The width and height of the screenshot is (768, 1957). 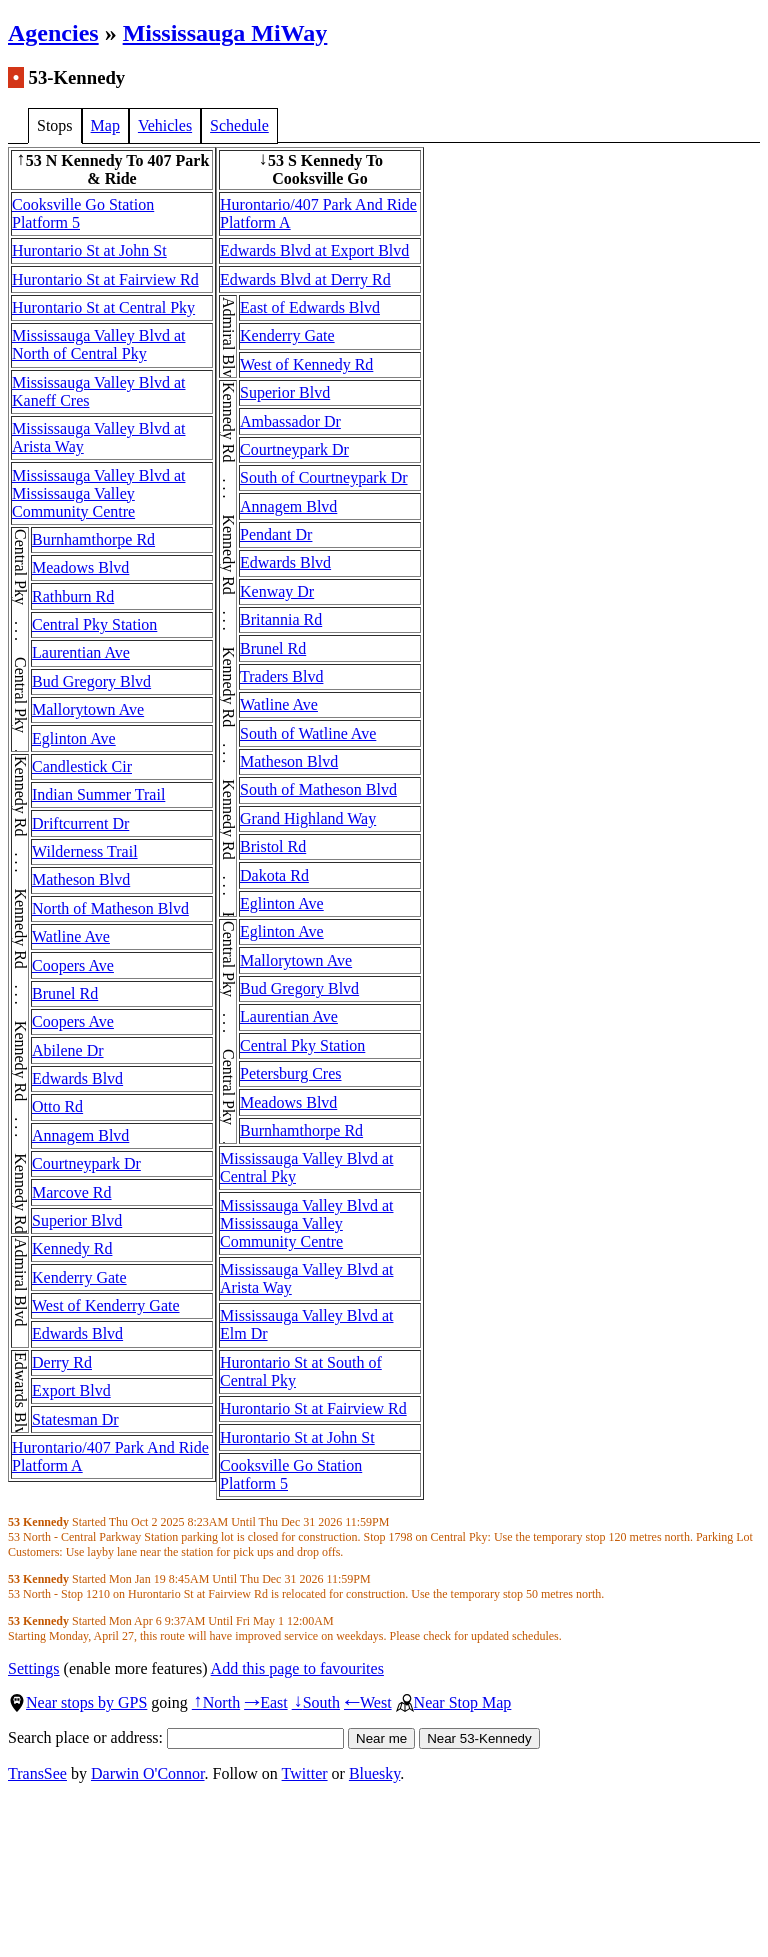 I want to click on Courtneypark Dr, so click(x=86, y=1163).